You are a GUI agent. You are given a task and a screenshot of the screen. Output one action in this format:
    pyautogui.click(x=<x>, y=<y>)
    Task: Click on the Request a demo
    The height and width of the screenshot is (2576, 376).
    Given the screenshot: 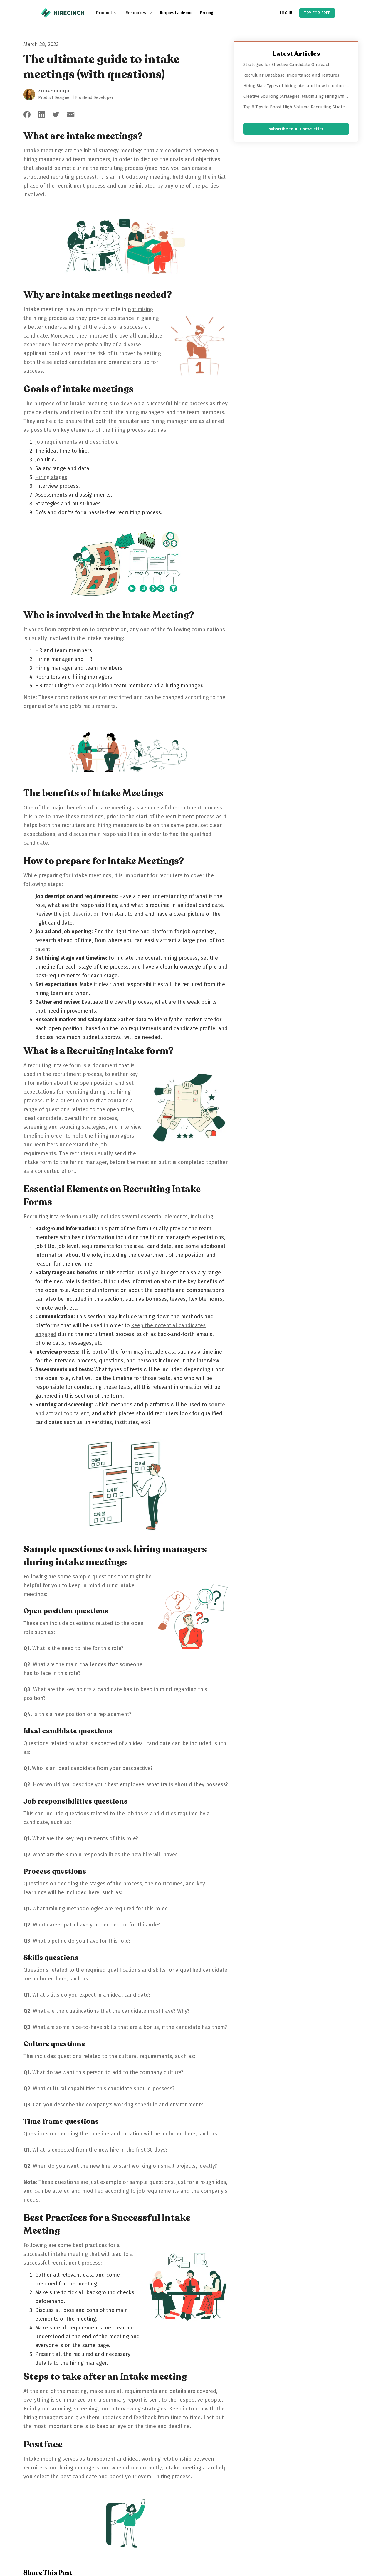 What is the action you would take?
    pyautogui.click(x=176, y=12)
    